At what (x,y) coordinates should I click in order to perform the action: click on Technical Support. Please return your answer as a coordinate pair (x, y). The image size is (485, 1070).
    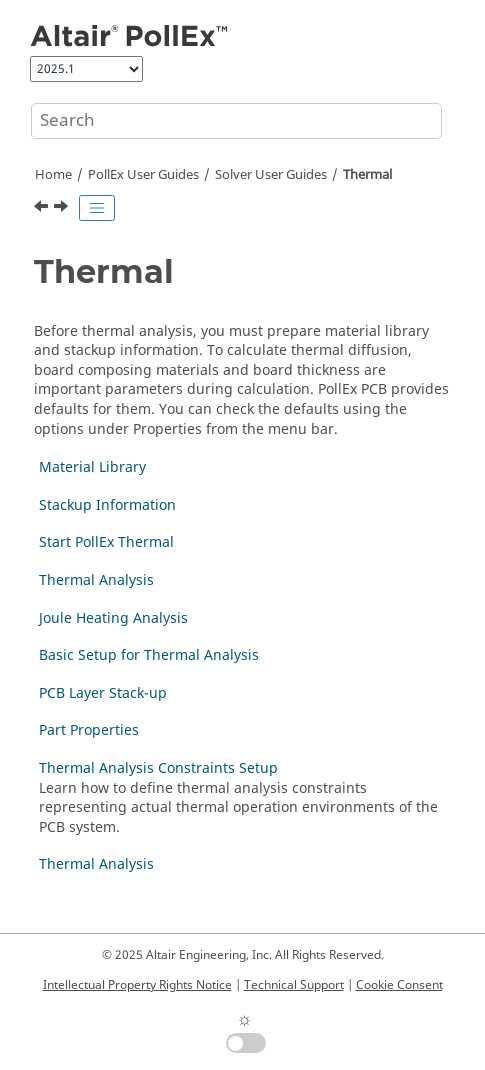
    Looking at the image, I should click on (294, 985).